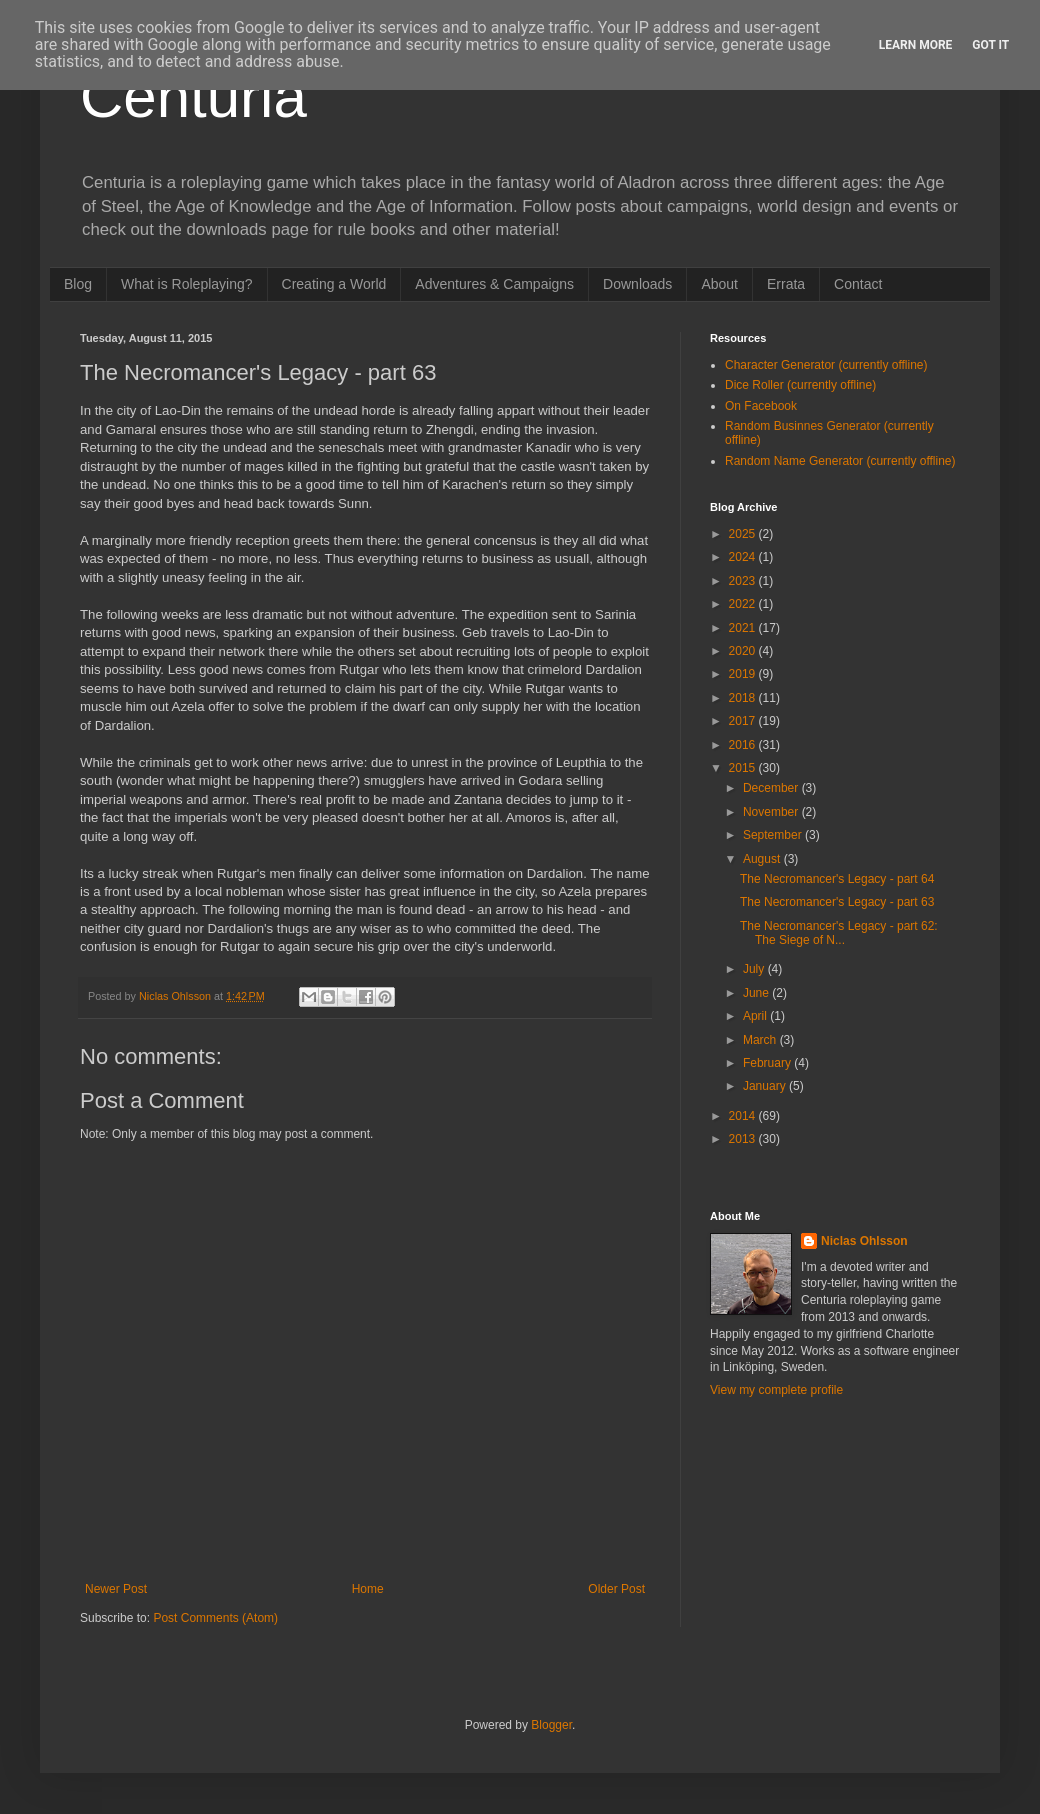 This screenshot has width=1040, height=1814. What do you see at coordinates (756, 1016) in the screenshot?
I see `April` at bounding box center [756, 1016].